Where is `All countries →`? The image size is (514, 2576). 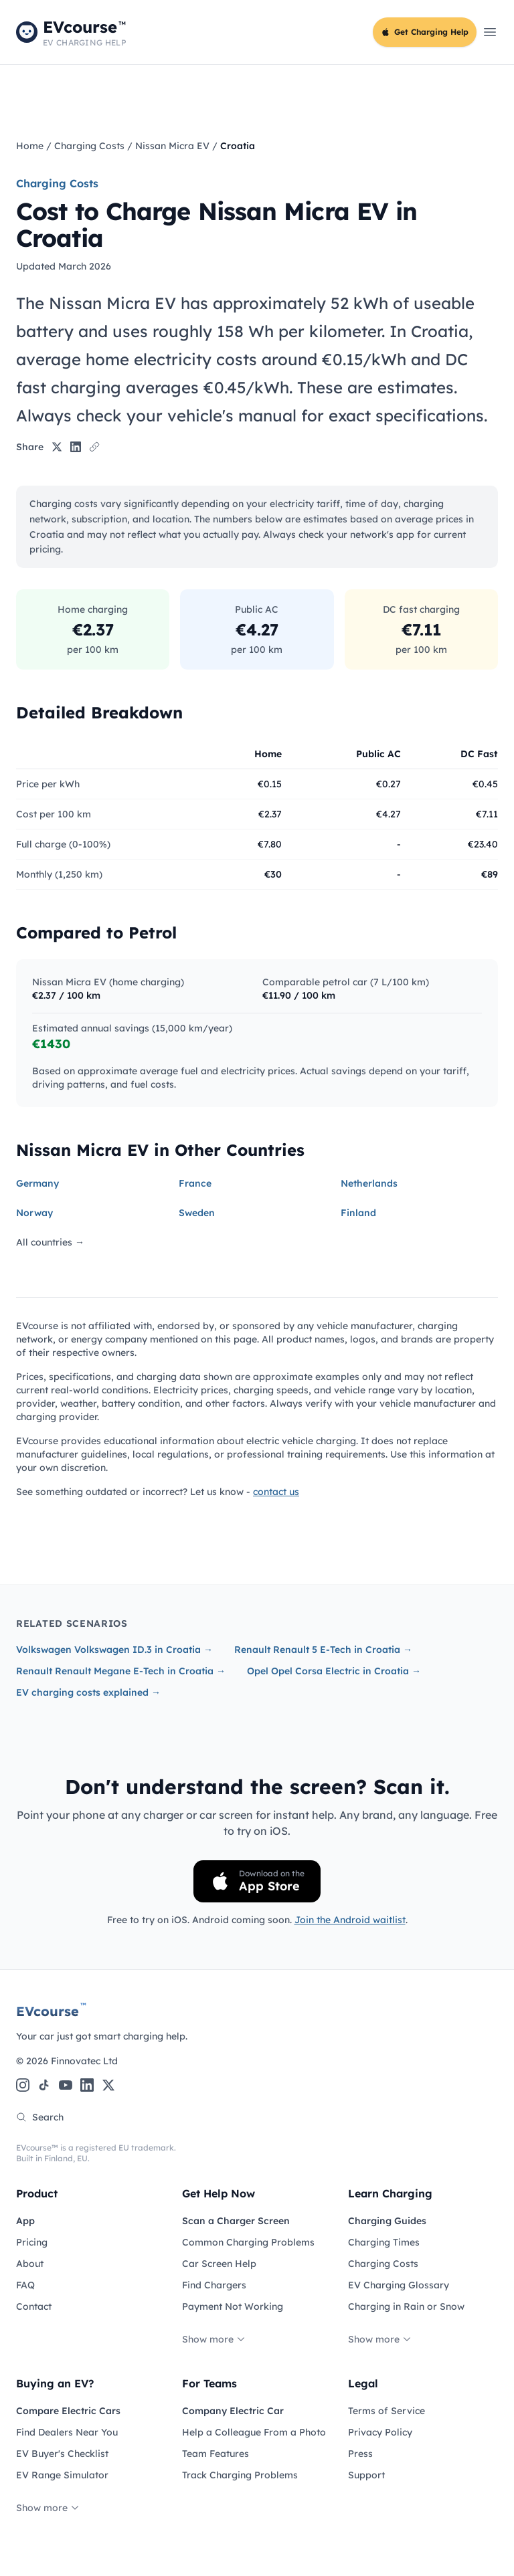 All countries → is located at coordinates (50, 1242).